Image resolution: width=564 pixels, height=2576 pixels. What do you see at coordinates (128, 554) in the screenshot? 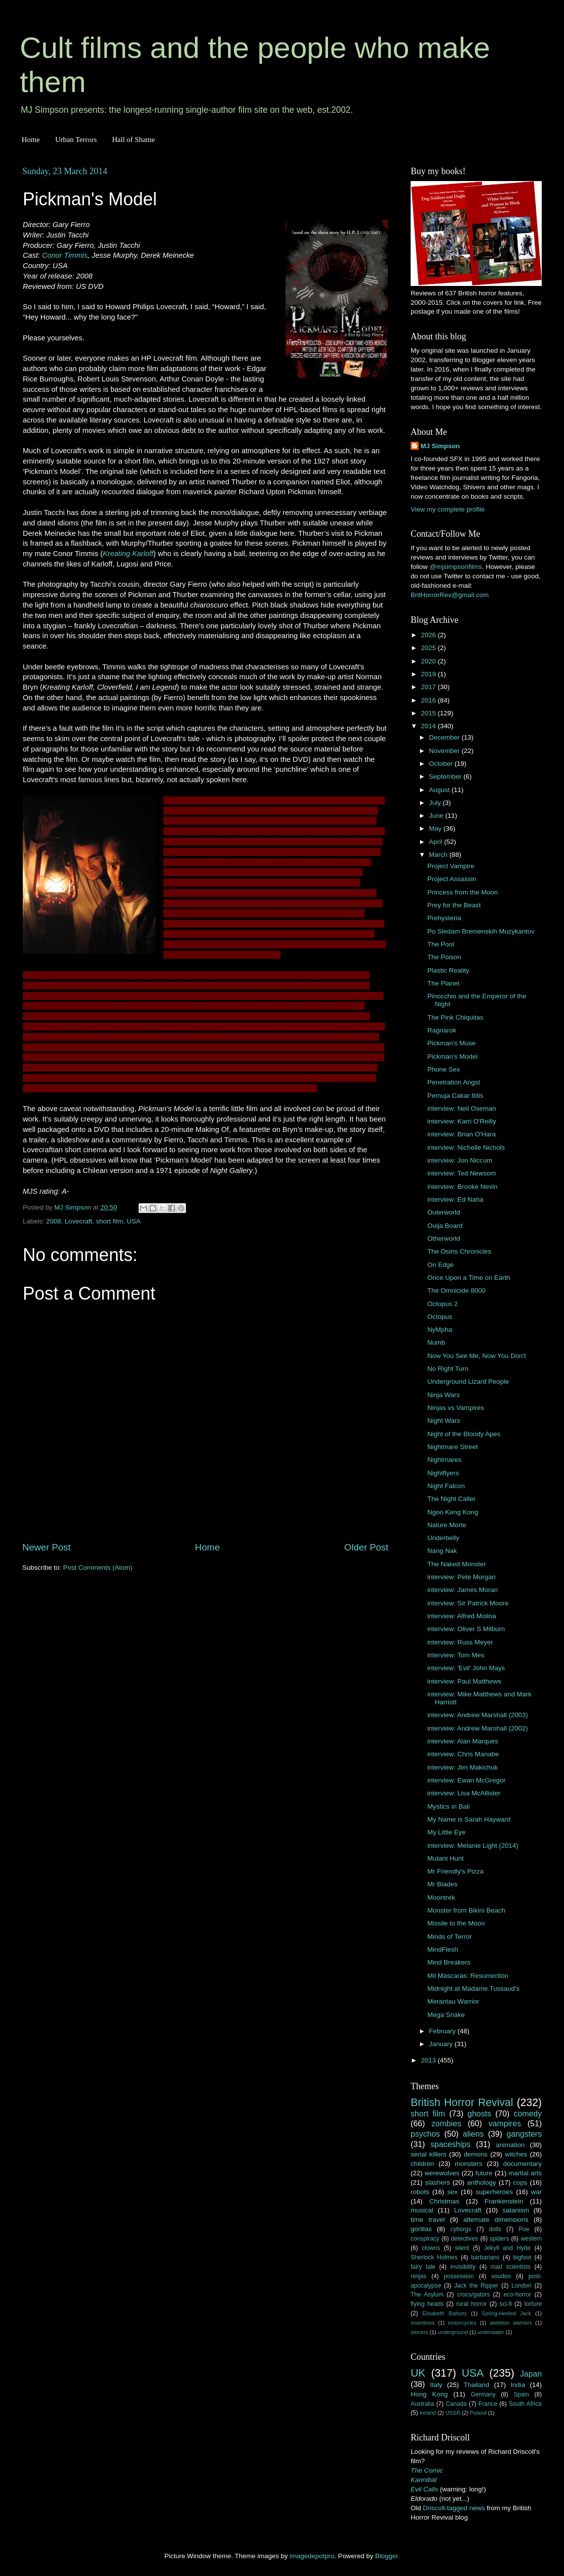
I see `Kreating Karloff` at bounding box center [128, 554].